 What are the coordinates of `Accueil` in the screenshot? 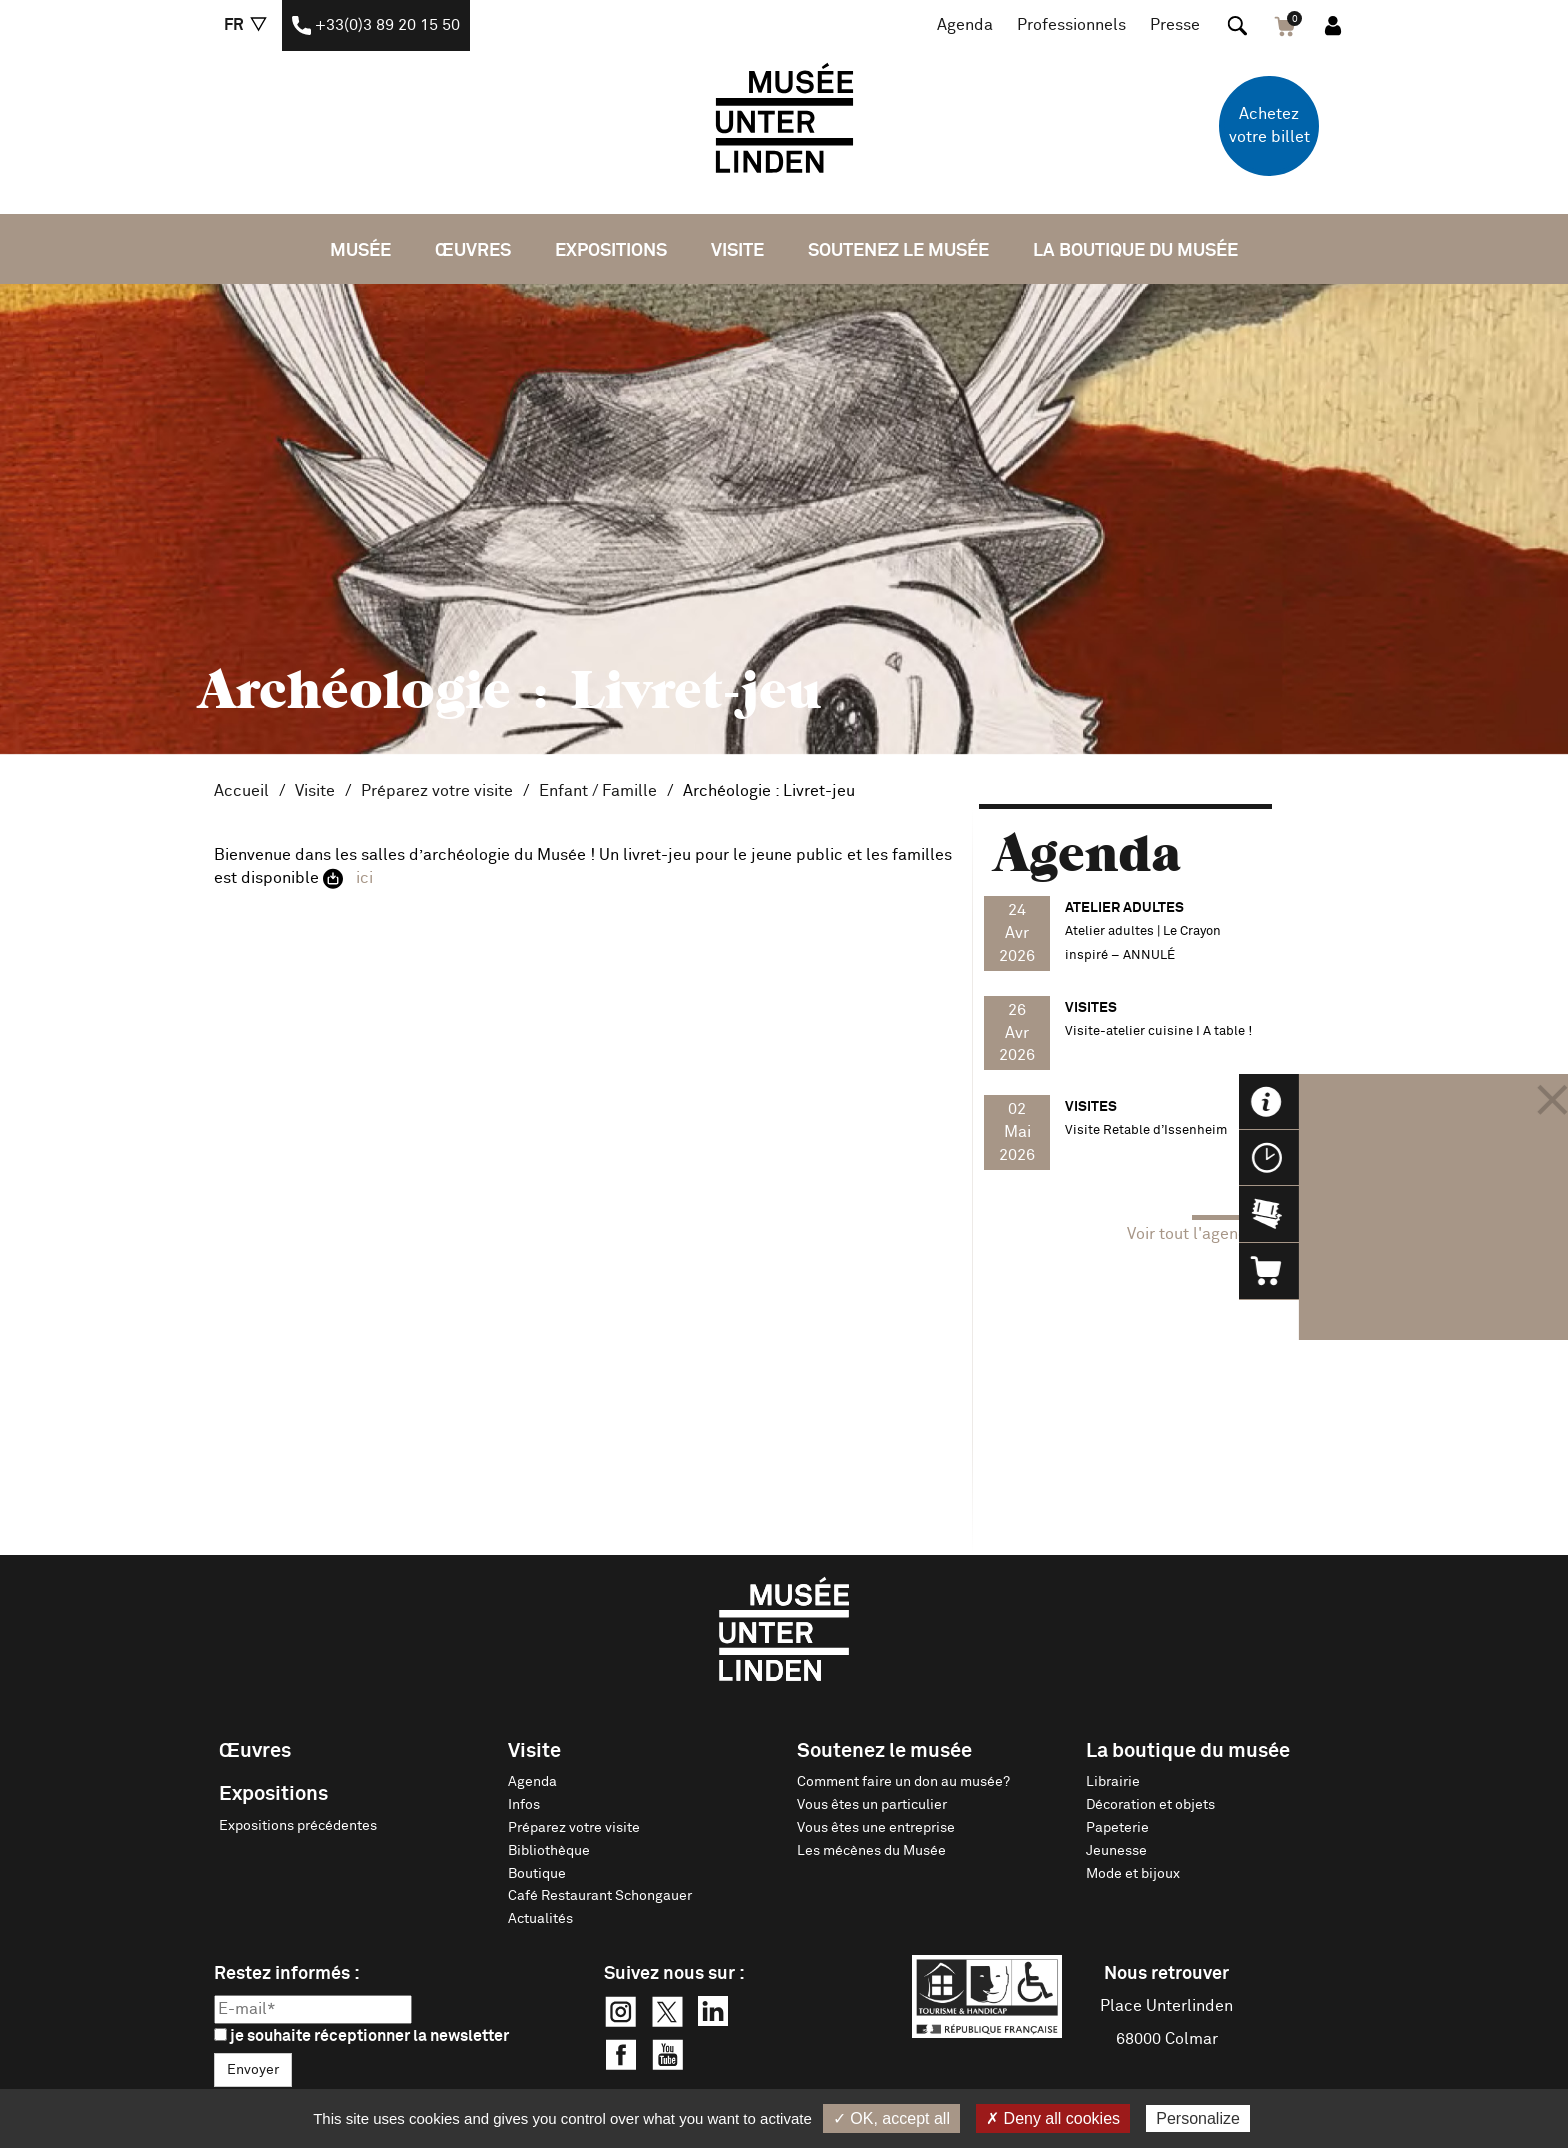 It's located at (241, 791).